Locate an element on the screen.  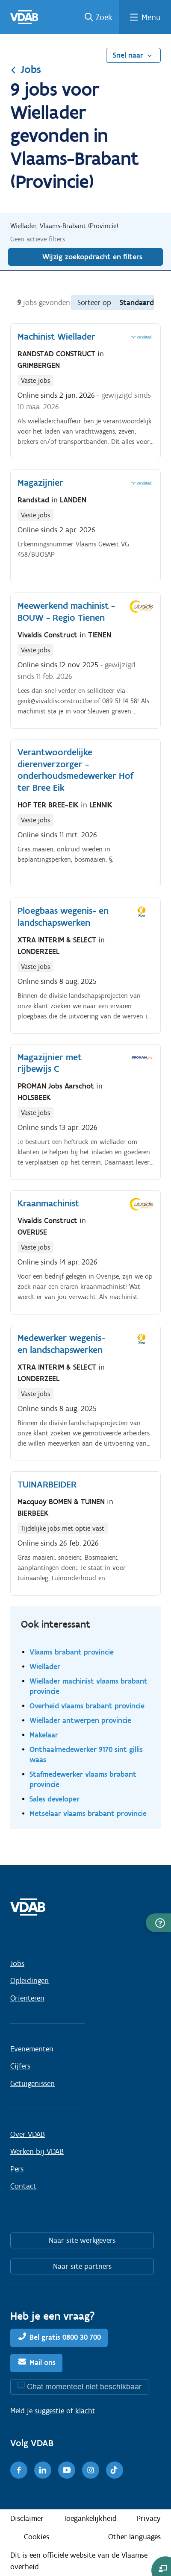
Mail ons is located at coordinates (42, 2362).